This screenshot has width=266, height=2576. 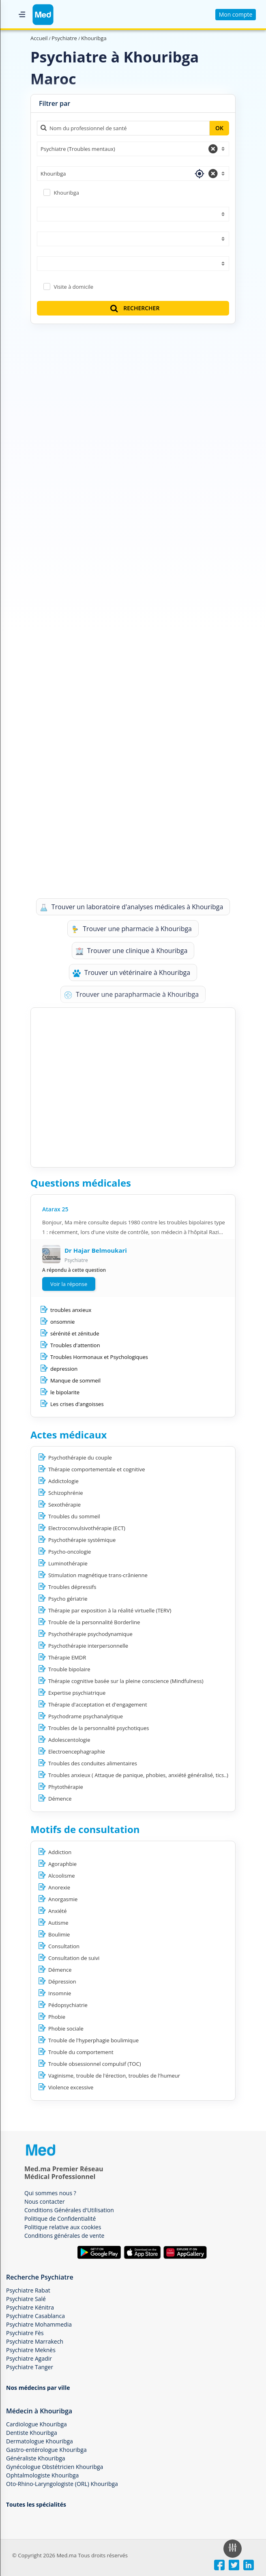 What do you see at coordinates (39, 2441) in the screenshot?
I see `Dermatologue Khouribga` at bounding box center [39, 2441].